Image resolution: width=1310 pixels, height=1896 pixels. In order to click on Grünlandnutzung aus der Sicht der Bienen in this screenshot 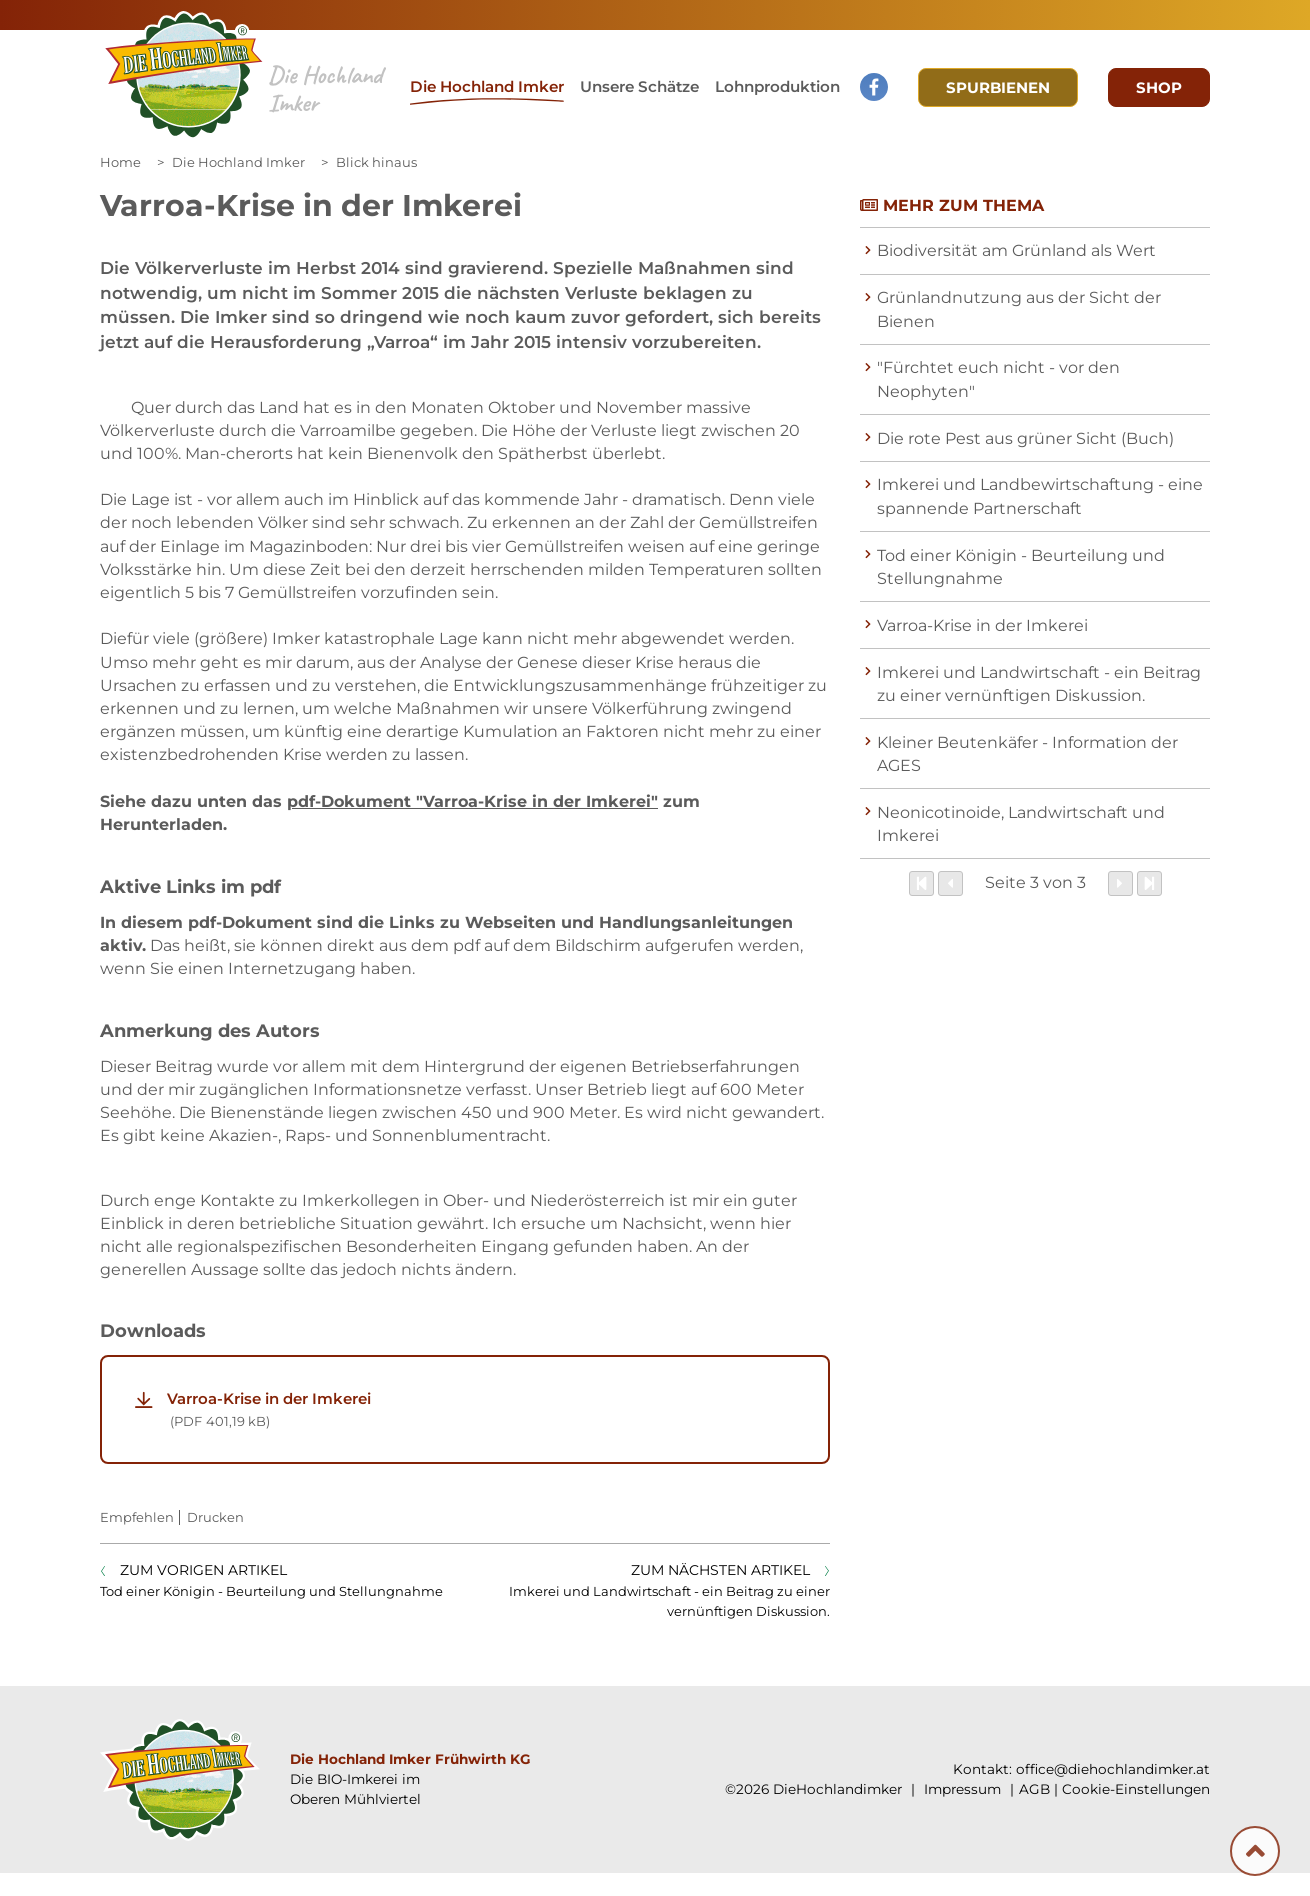, I will do `click(1019, 309)`.